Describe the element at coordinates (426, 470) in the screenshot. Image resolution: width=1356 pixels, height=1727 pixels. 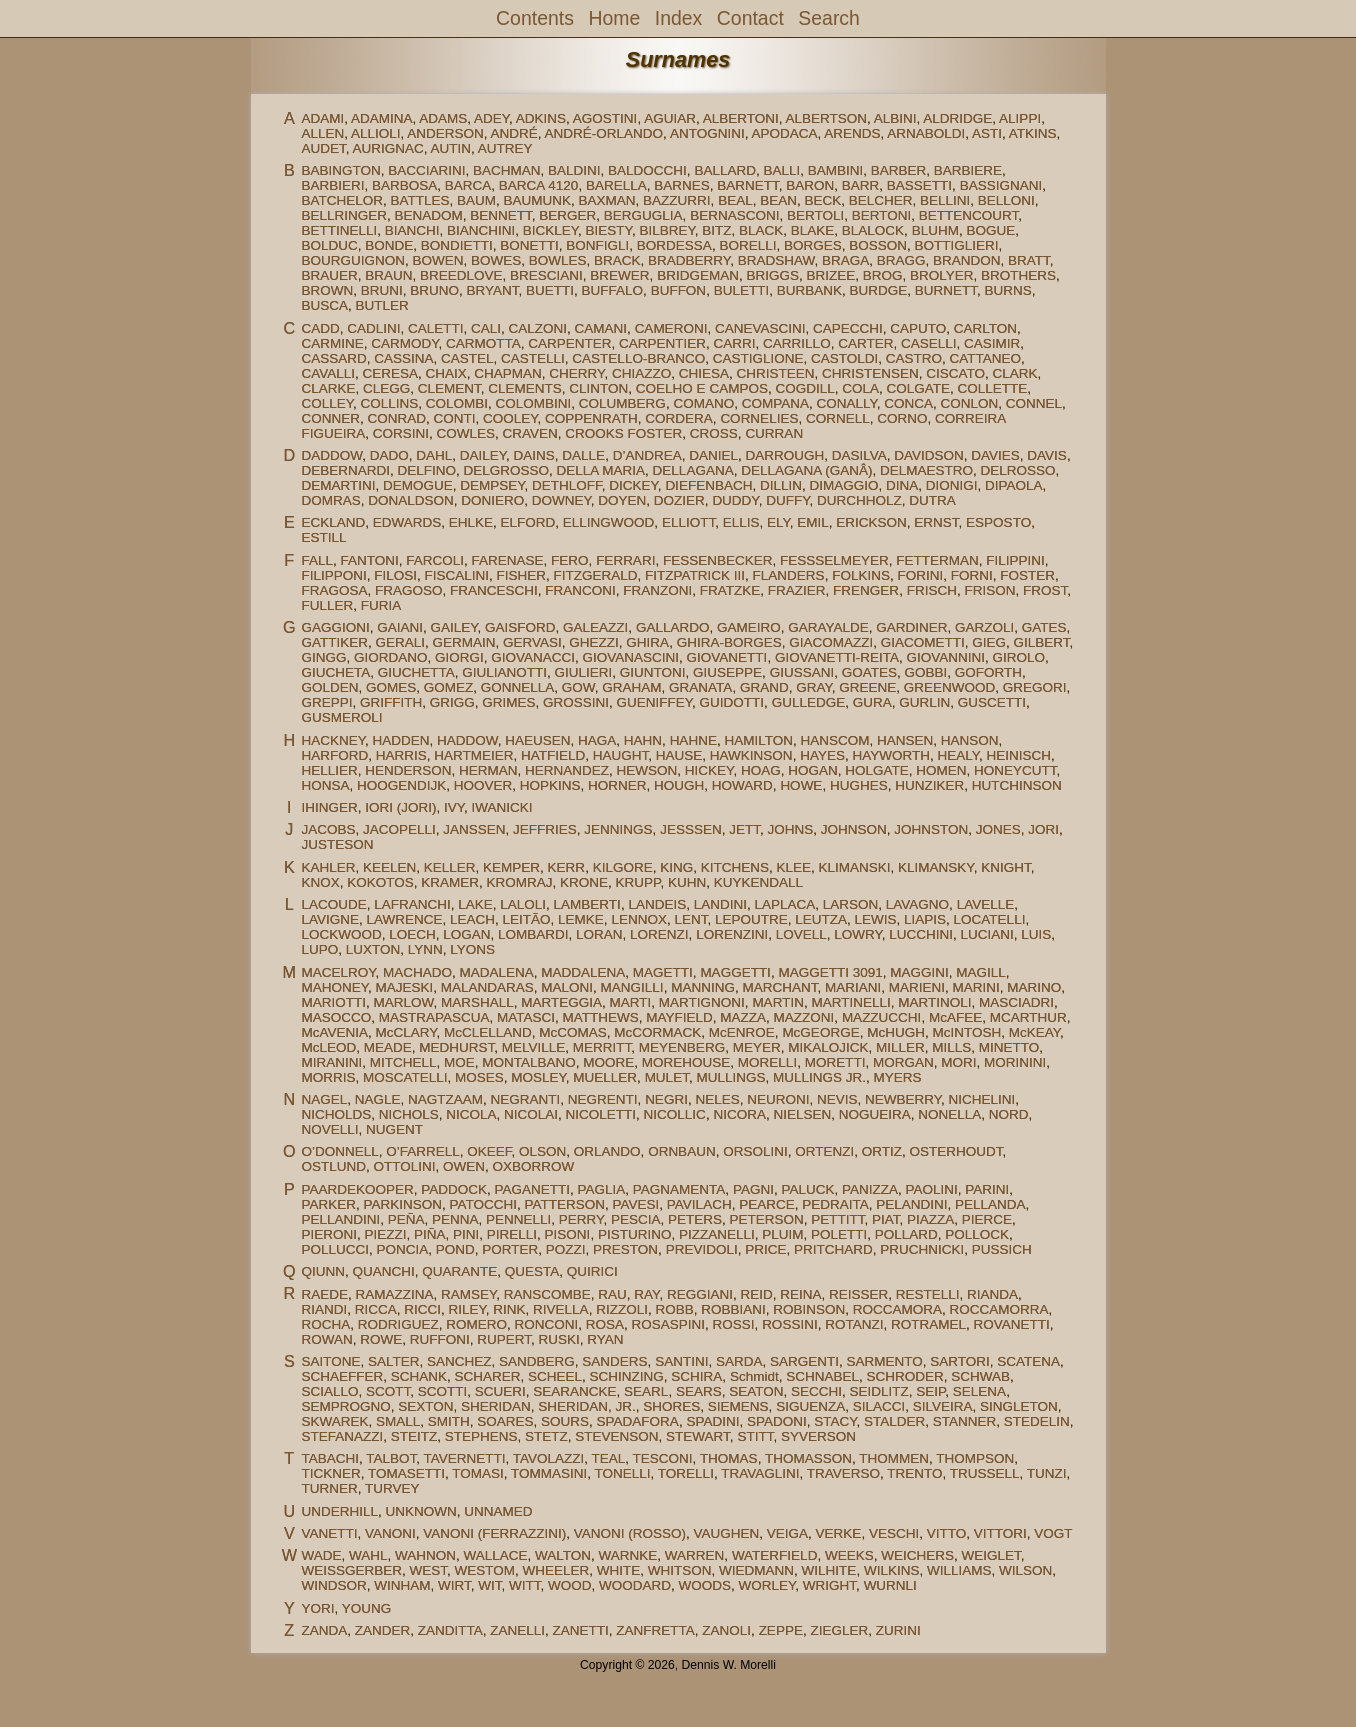
I see `DELFINO` at that location.